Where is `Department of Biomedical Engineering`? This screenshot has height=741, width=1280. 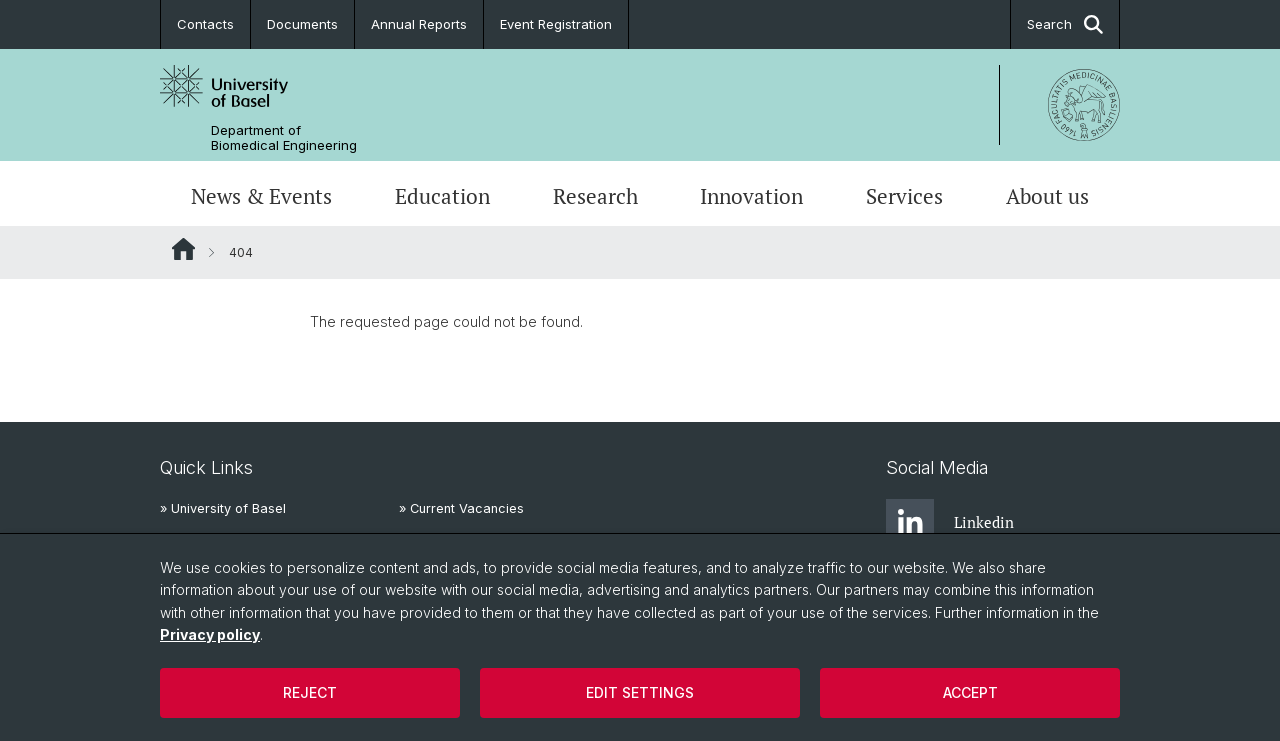
Department of Biomedical Engineering is located at coordinates (284, 138).